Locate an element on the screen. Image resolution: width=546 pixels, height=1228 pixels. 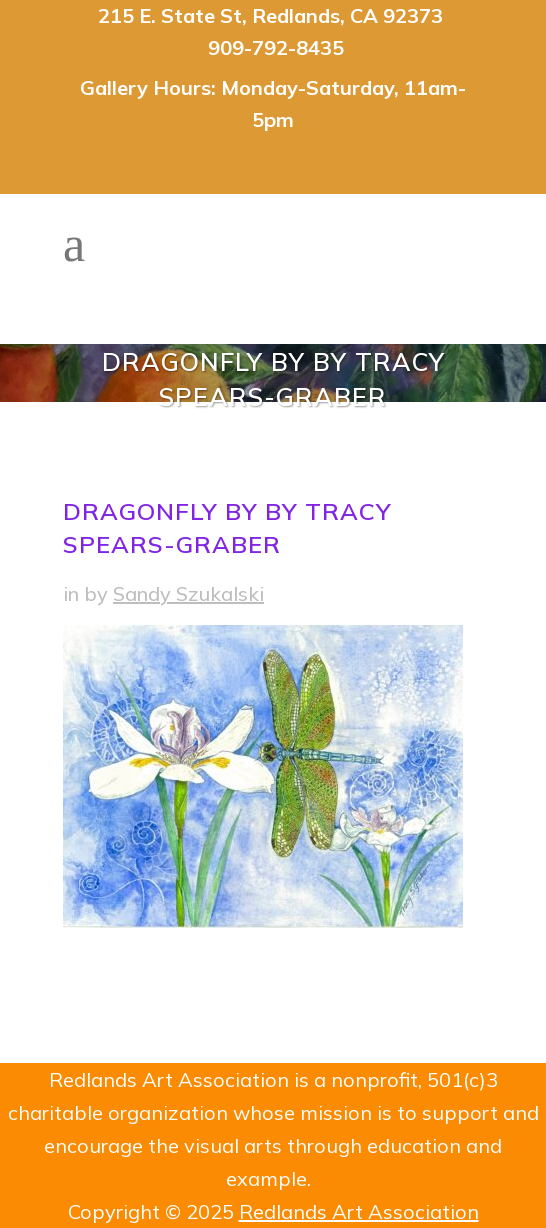
Redlands Art Association is located at coordinates (359, 1211).